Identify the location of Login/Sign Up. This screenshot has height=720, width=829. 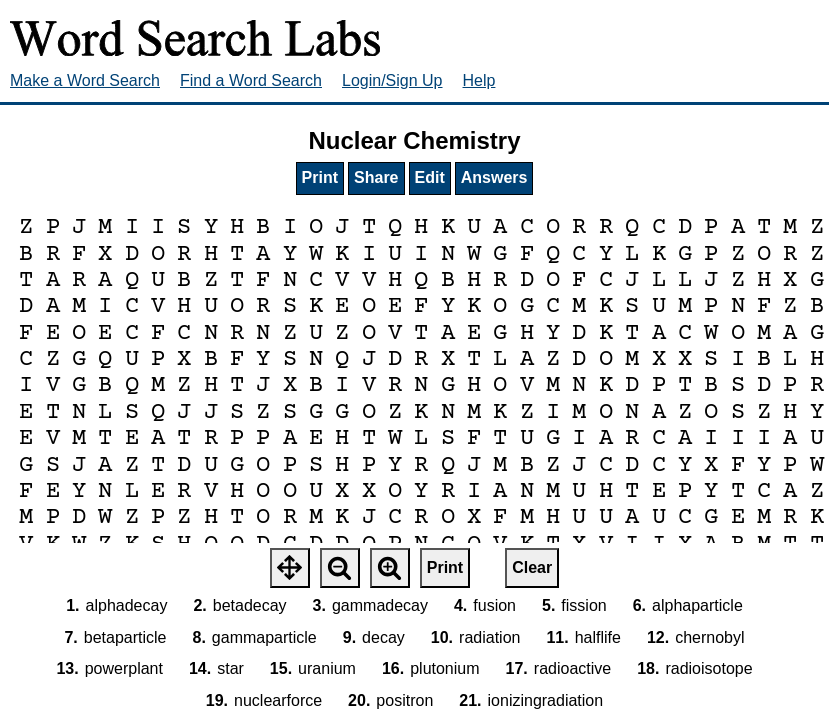
(392, 80).